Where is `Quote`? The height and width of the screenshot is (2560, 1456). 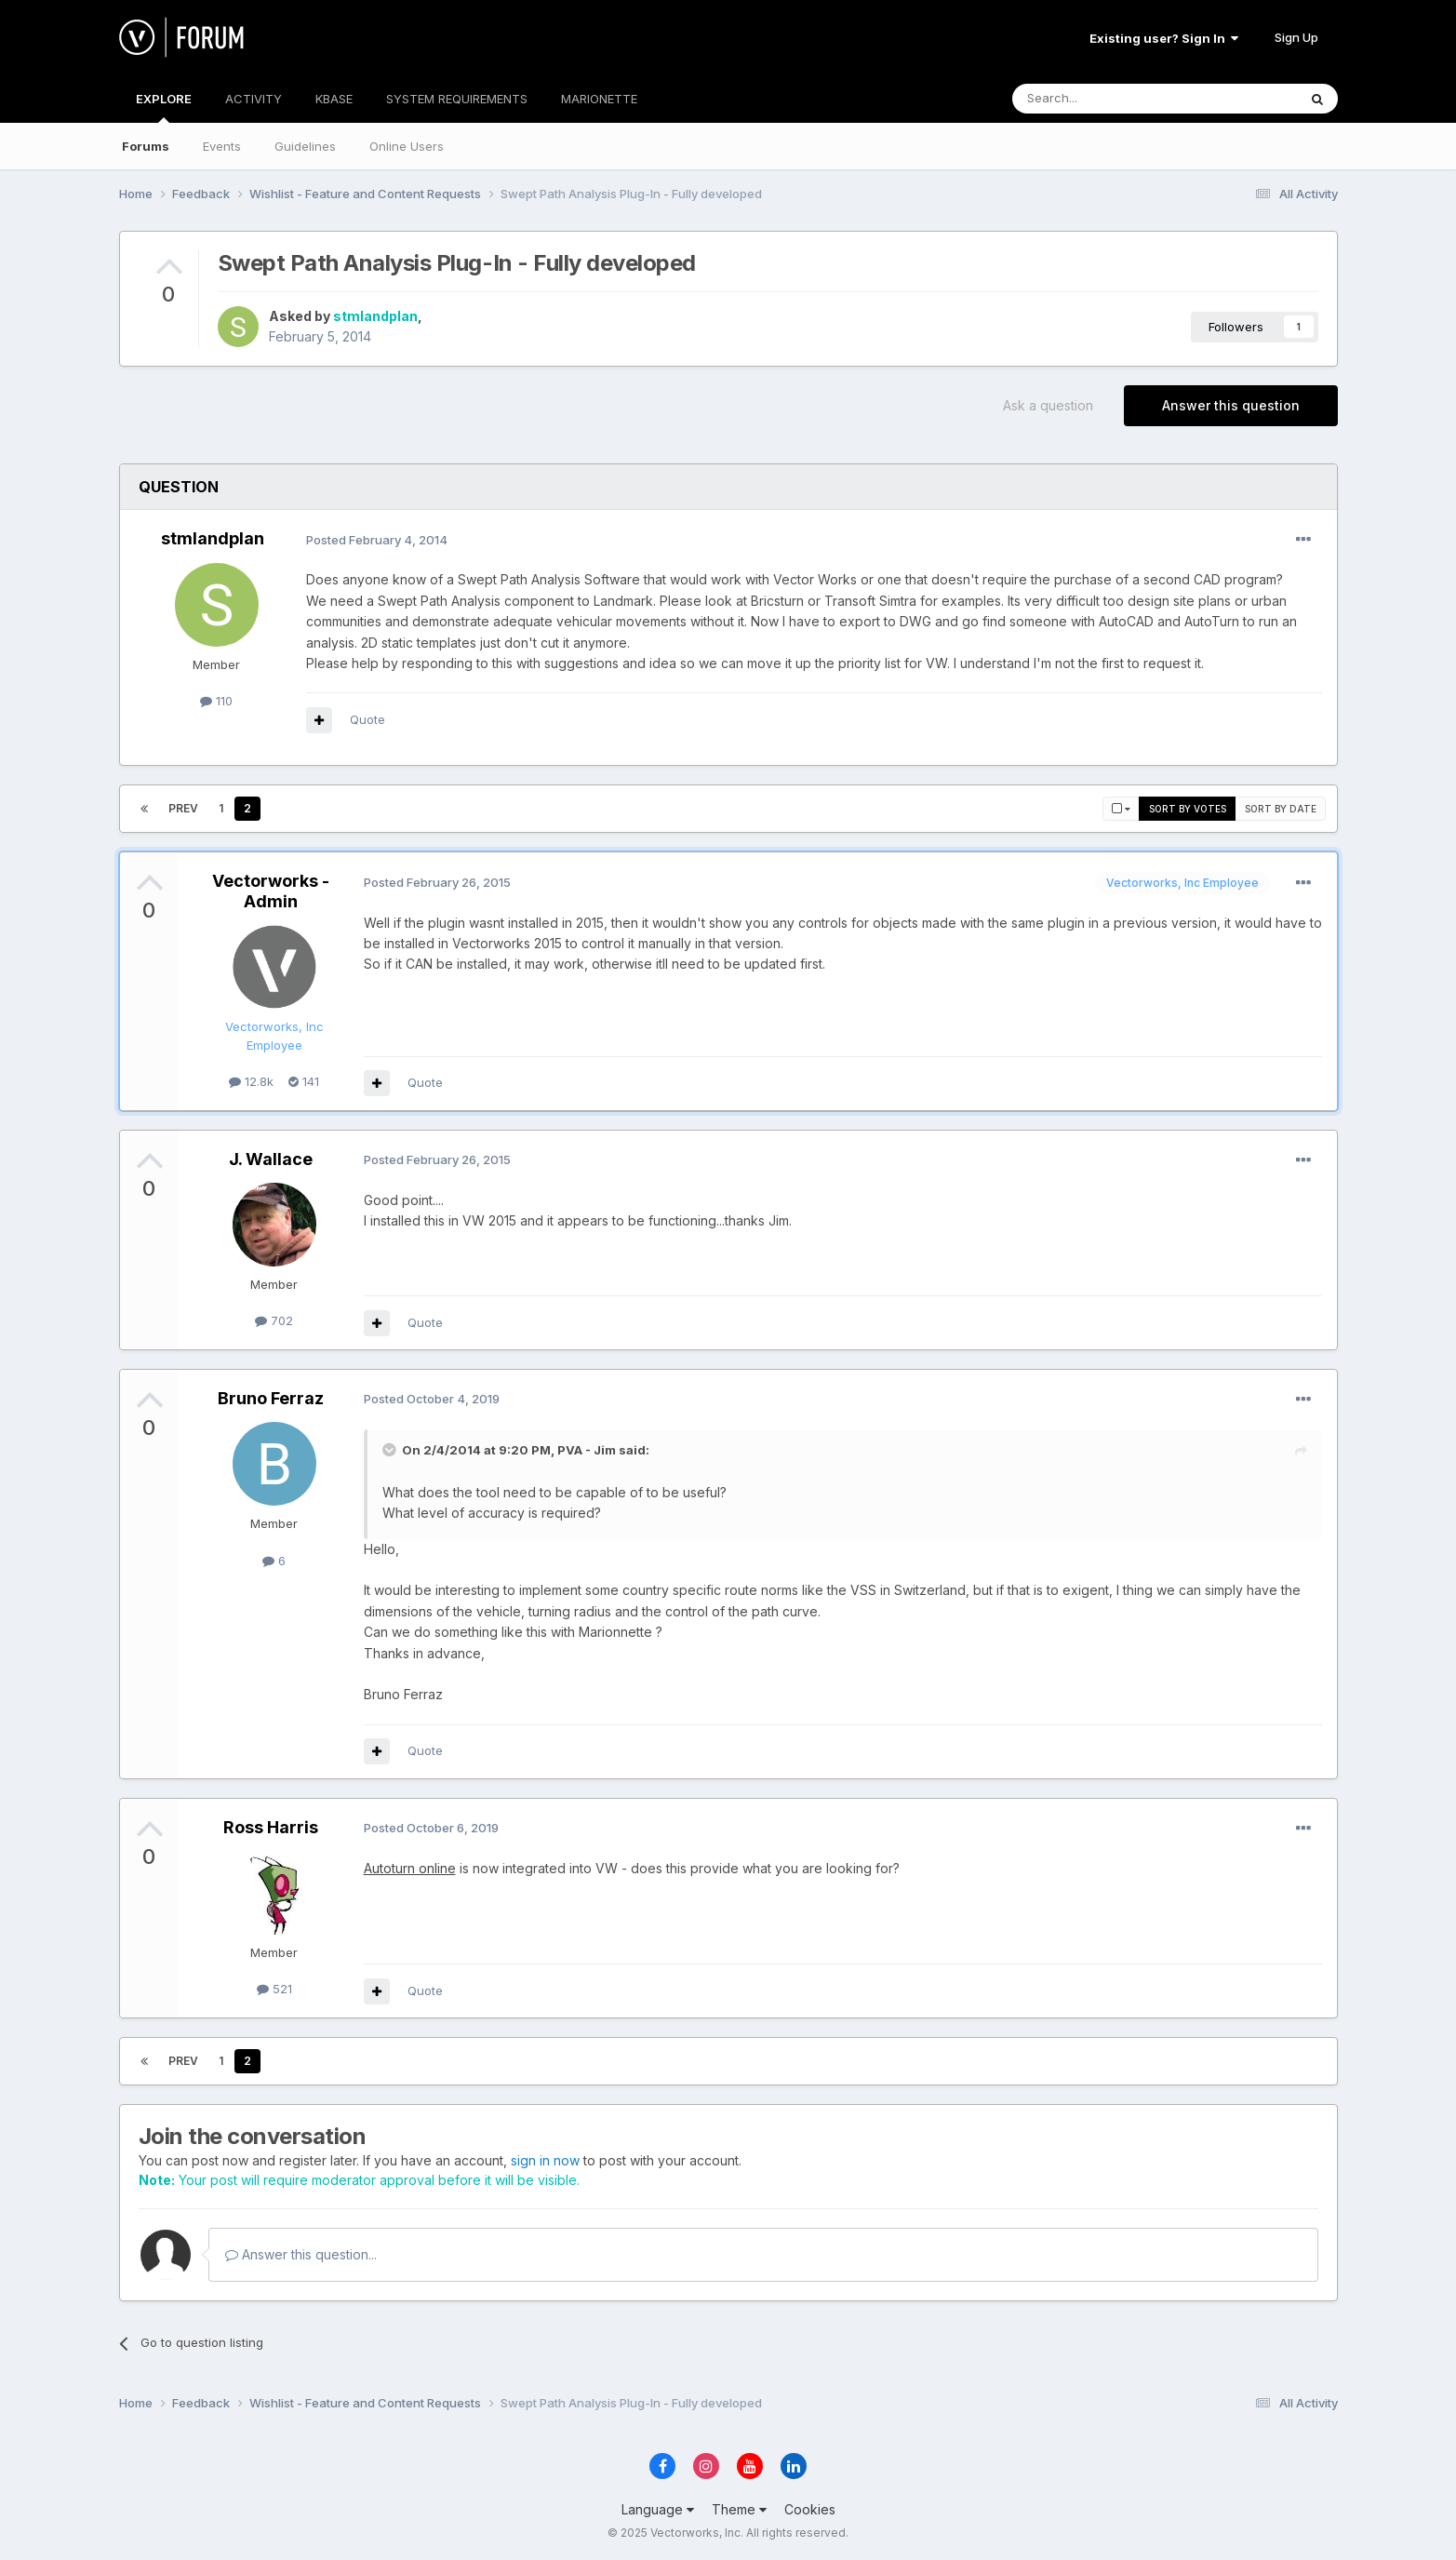
Quote is located at coordinates (367, 719).